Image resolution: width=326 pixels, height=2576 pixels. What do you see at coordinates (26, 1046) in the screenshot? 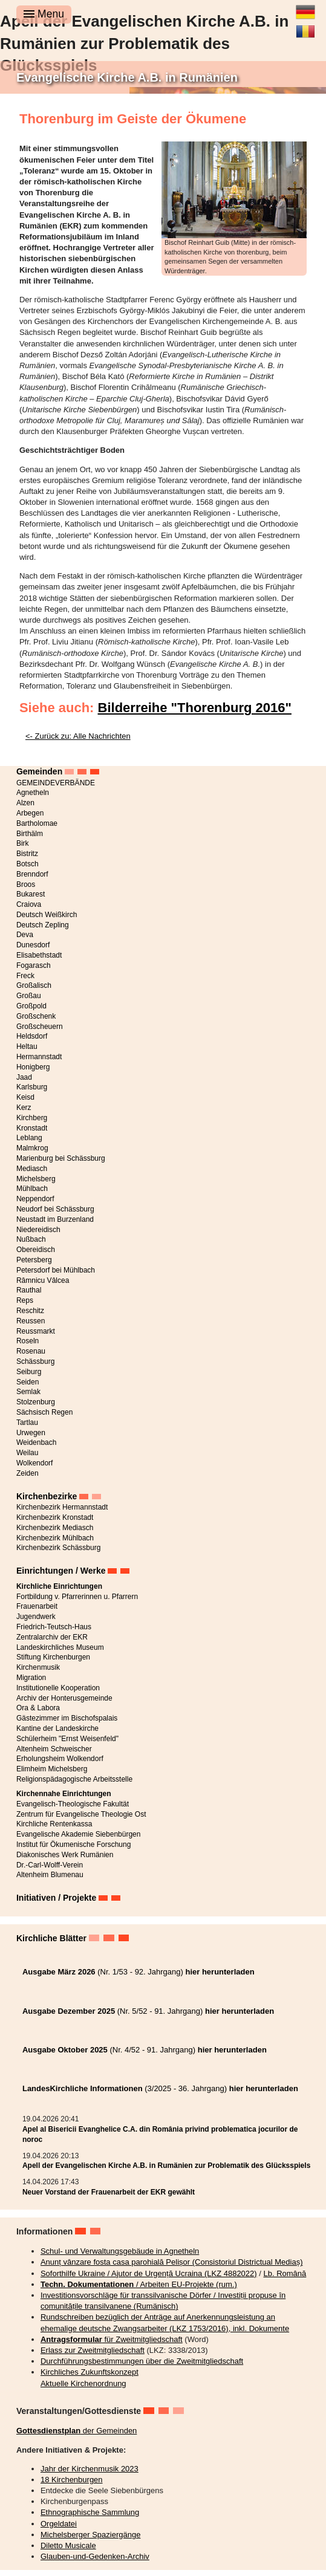
I see `Heltau` at bounding box center [26, 1046].